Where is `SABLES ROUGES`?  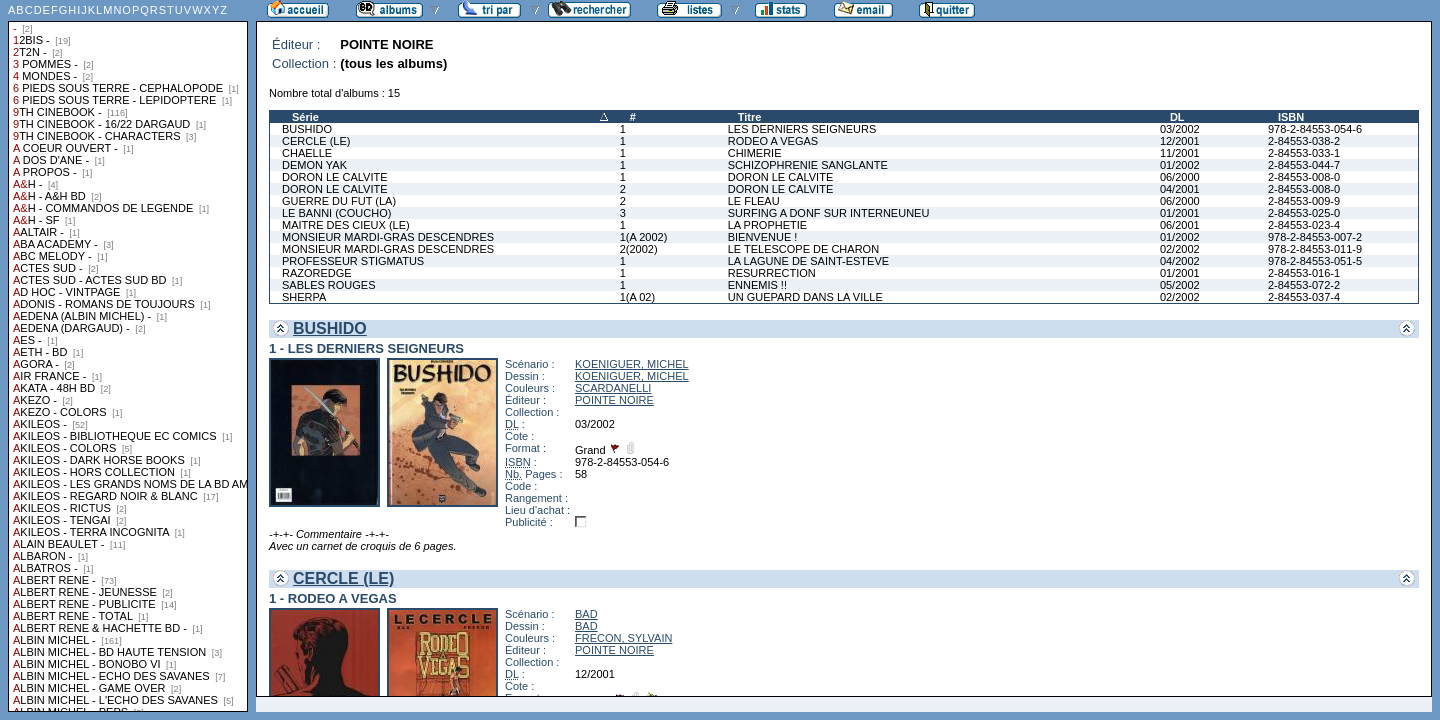
SABLES ROUGES is located at coordinates (329, 285).